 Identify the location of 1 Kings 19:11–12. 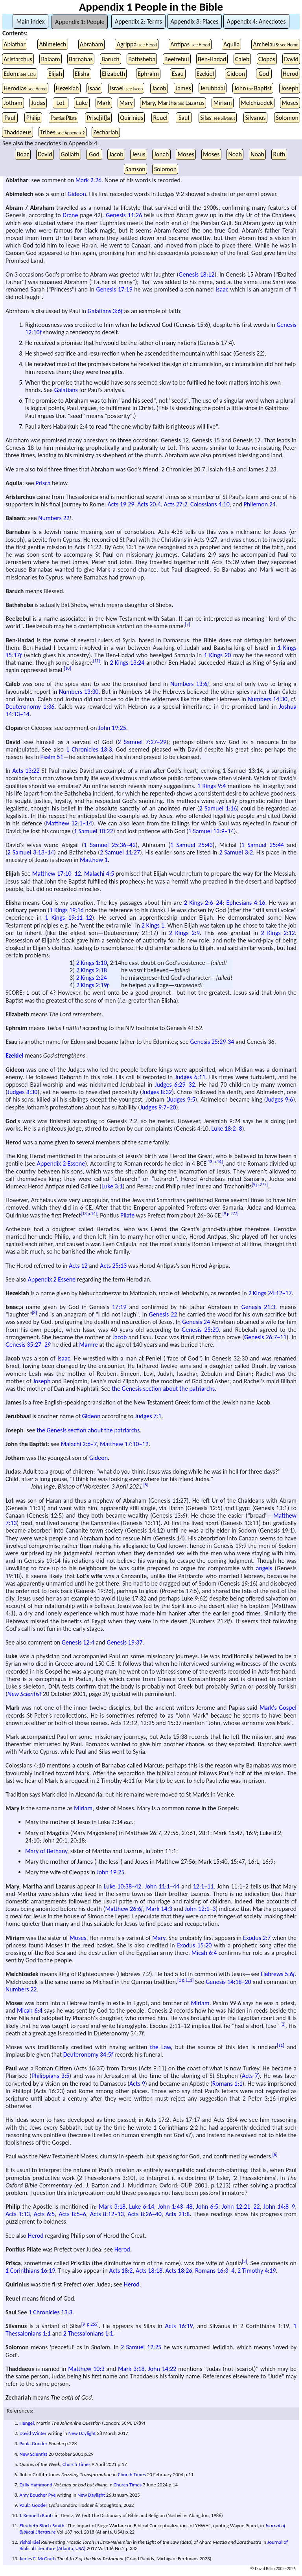
(68, 917).